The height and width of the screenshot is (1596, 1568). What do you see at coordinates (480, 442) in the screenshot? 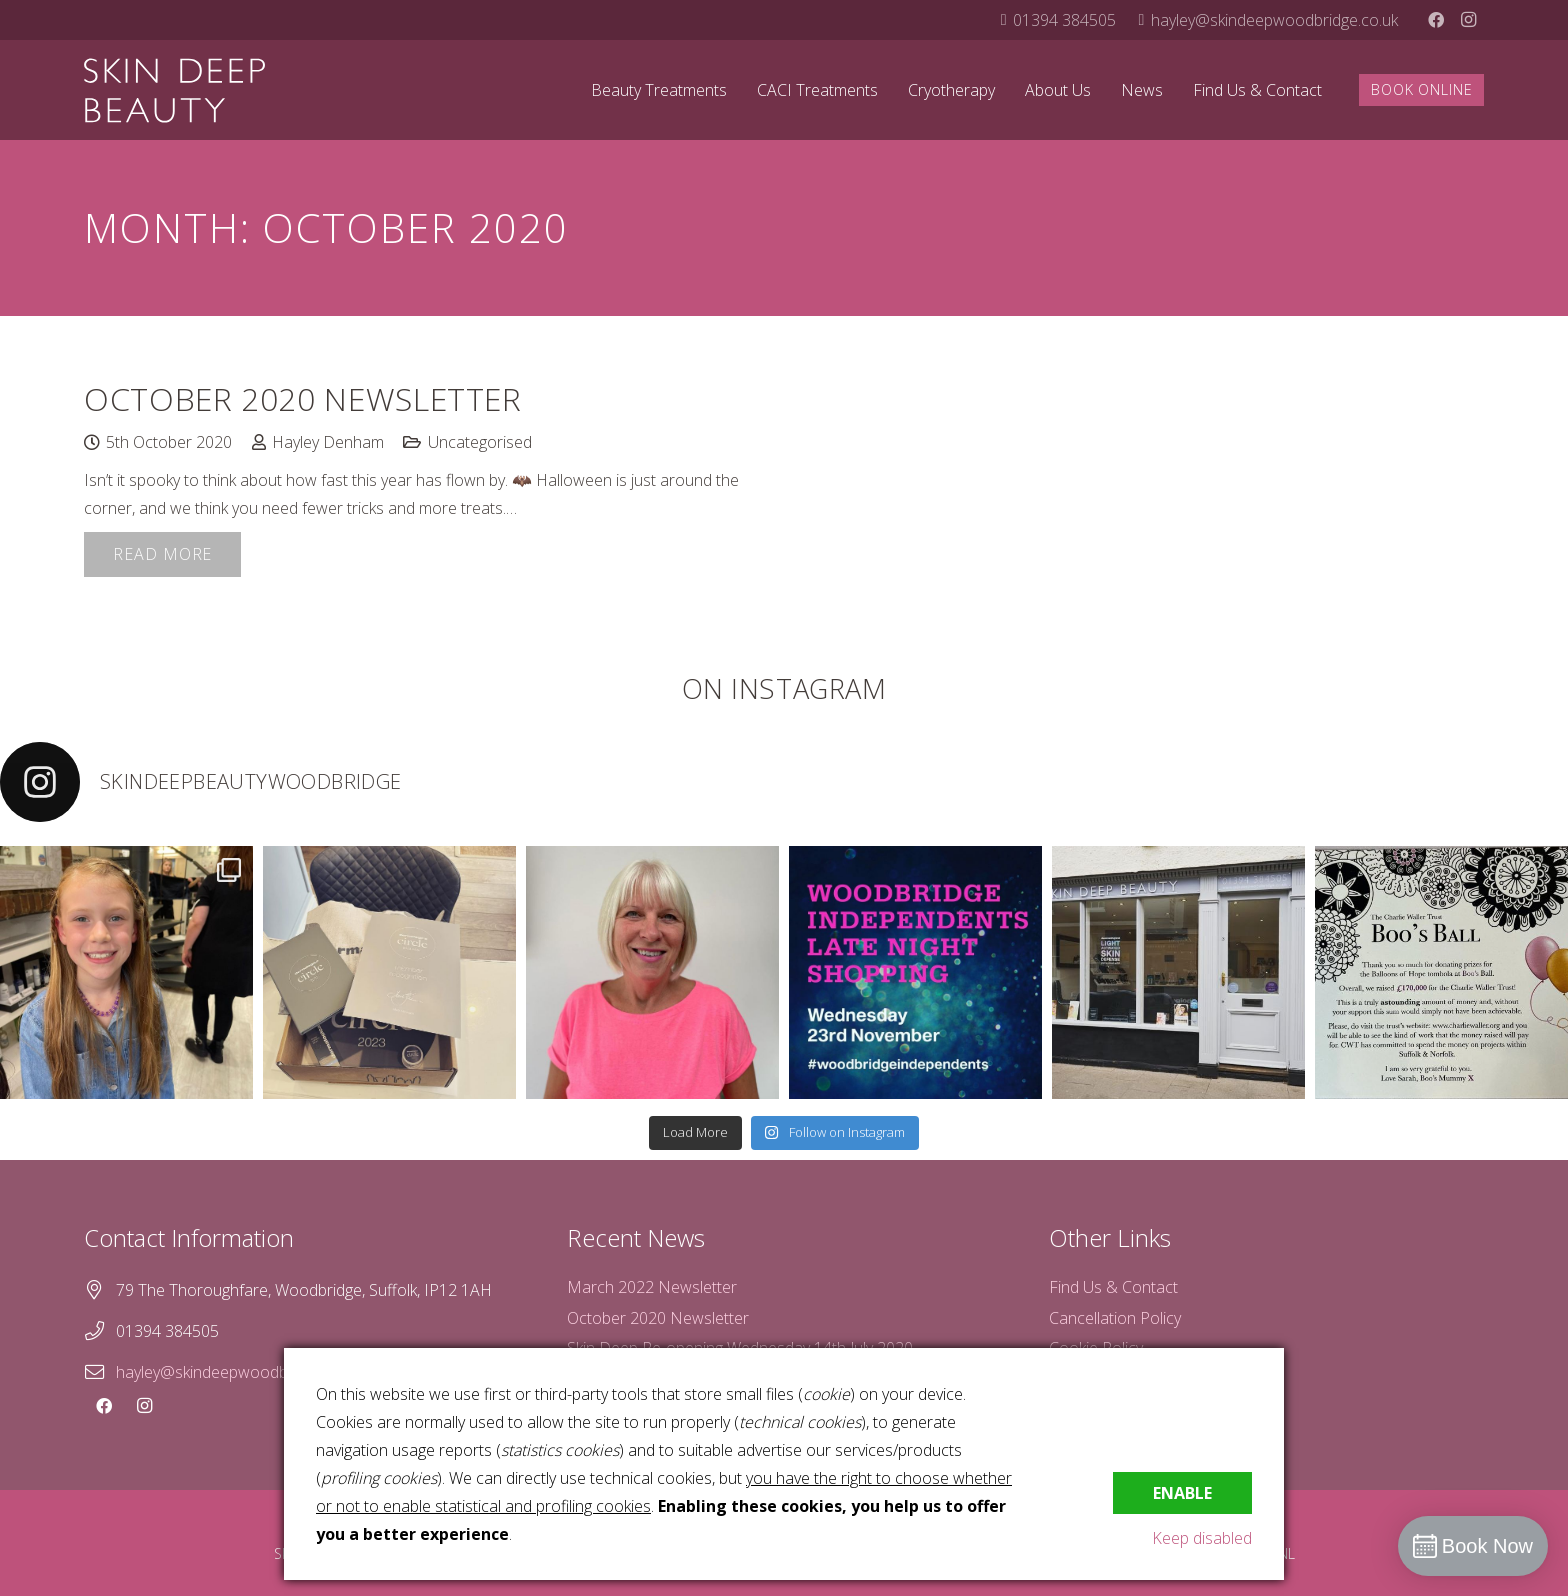
I see `Uncategorised` at bounding box center [480, 442].